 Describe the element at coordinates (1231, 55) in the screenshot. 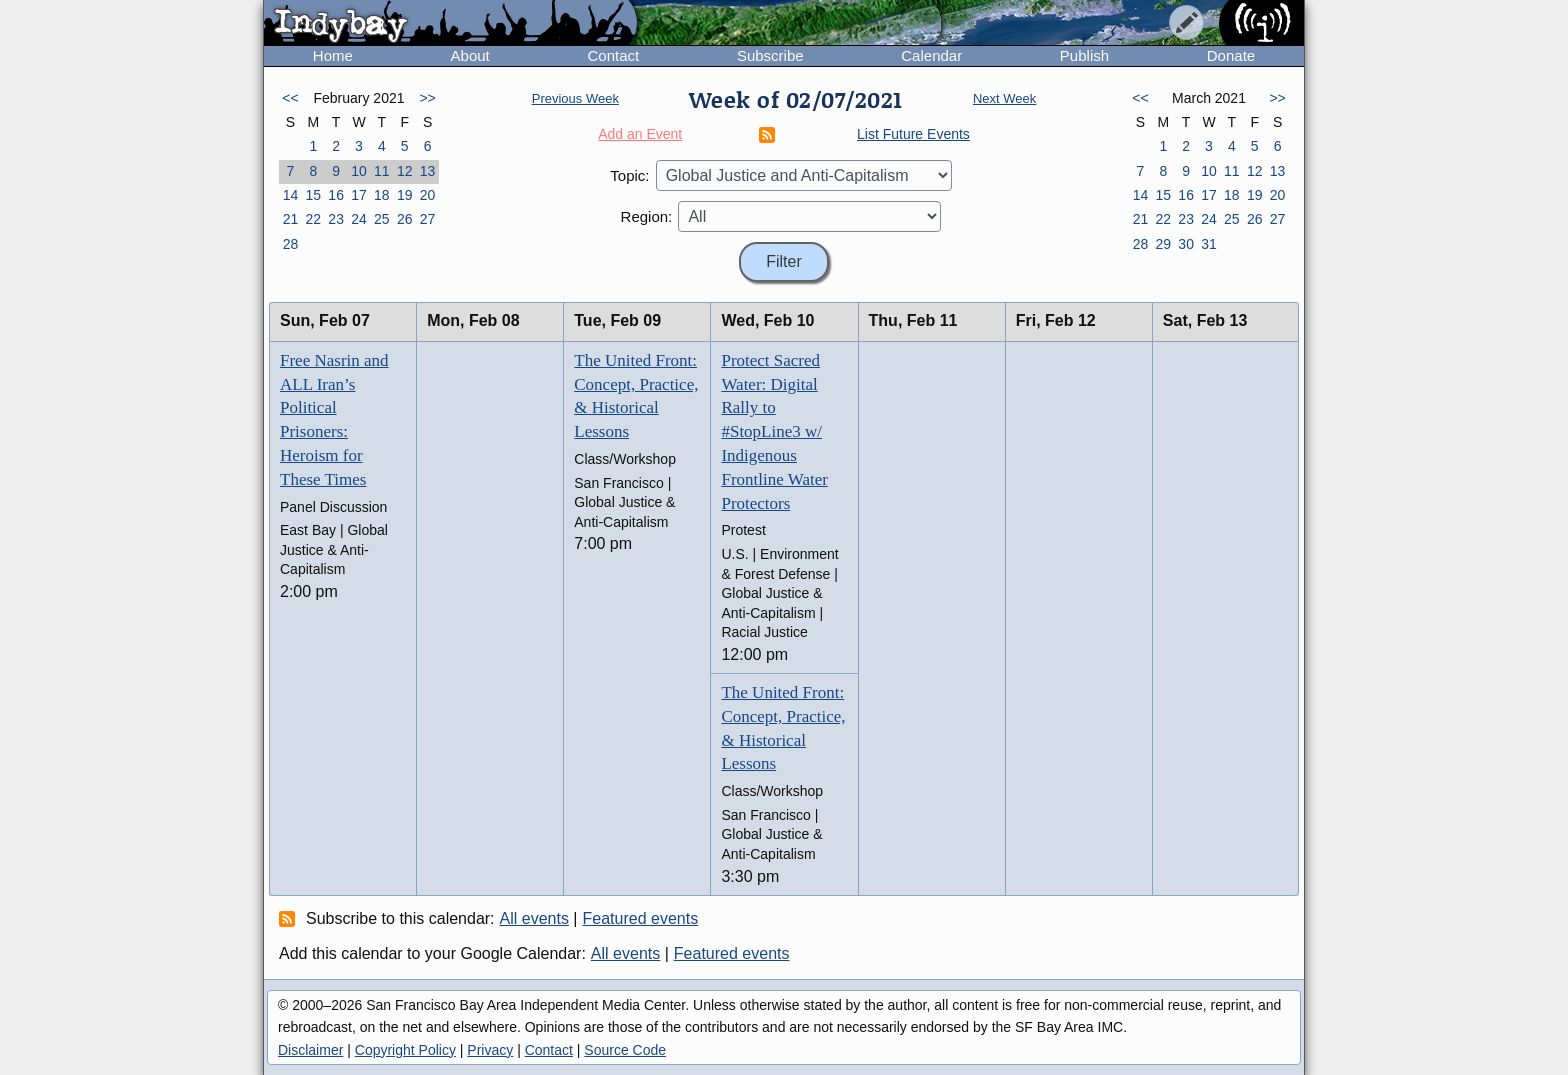

I see `Donate` at that location.